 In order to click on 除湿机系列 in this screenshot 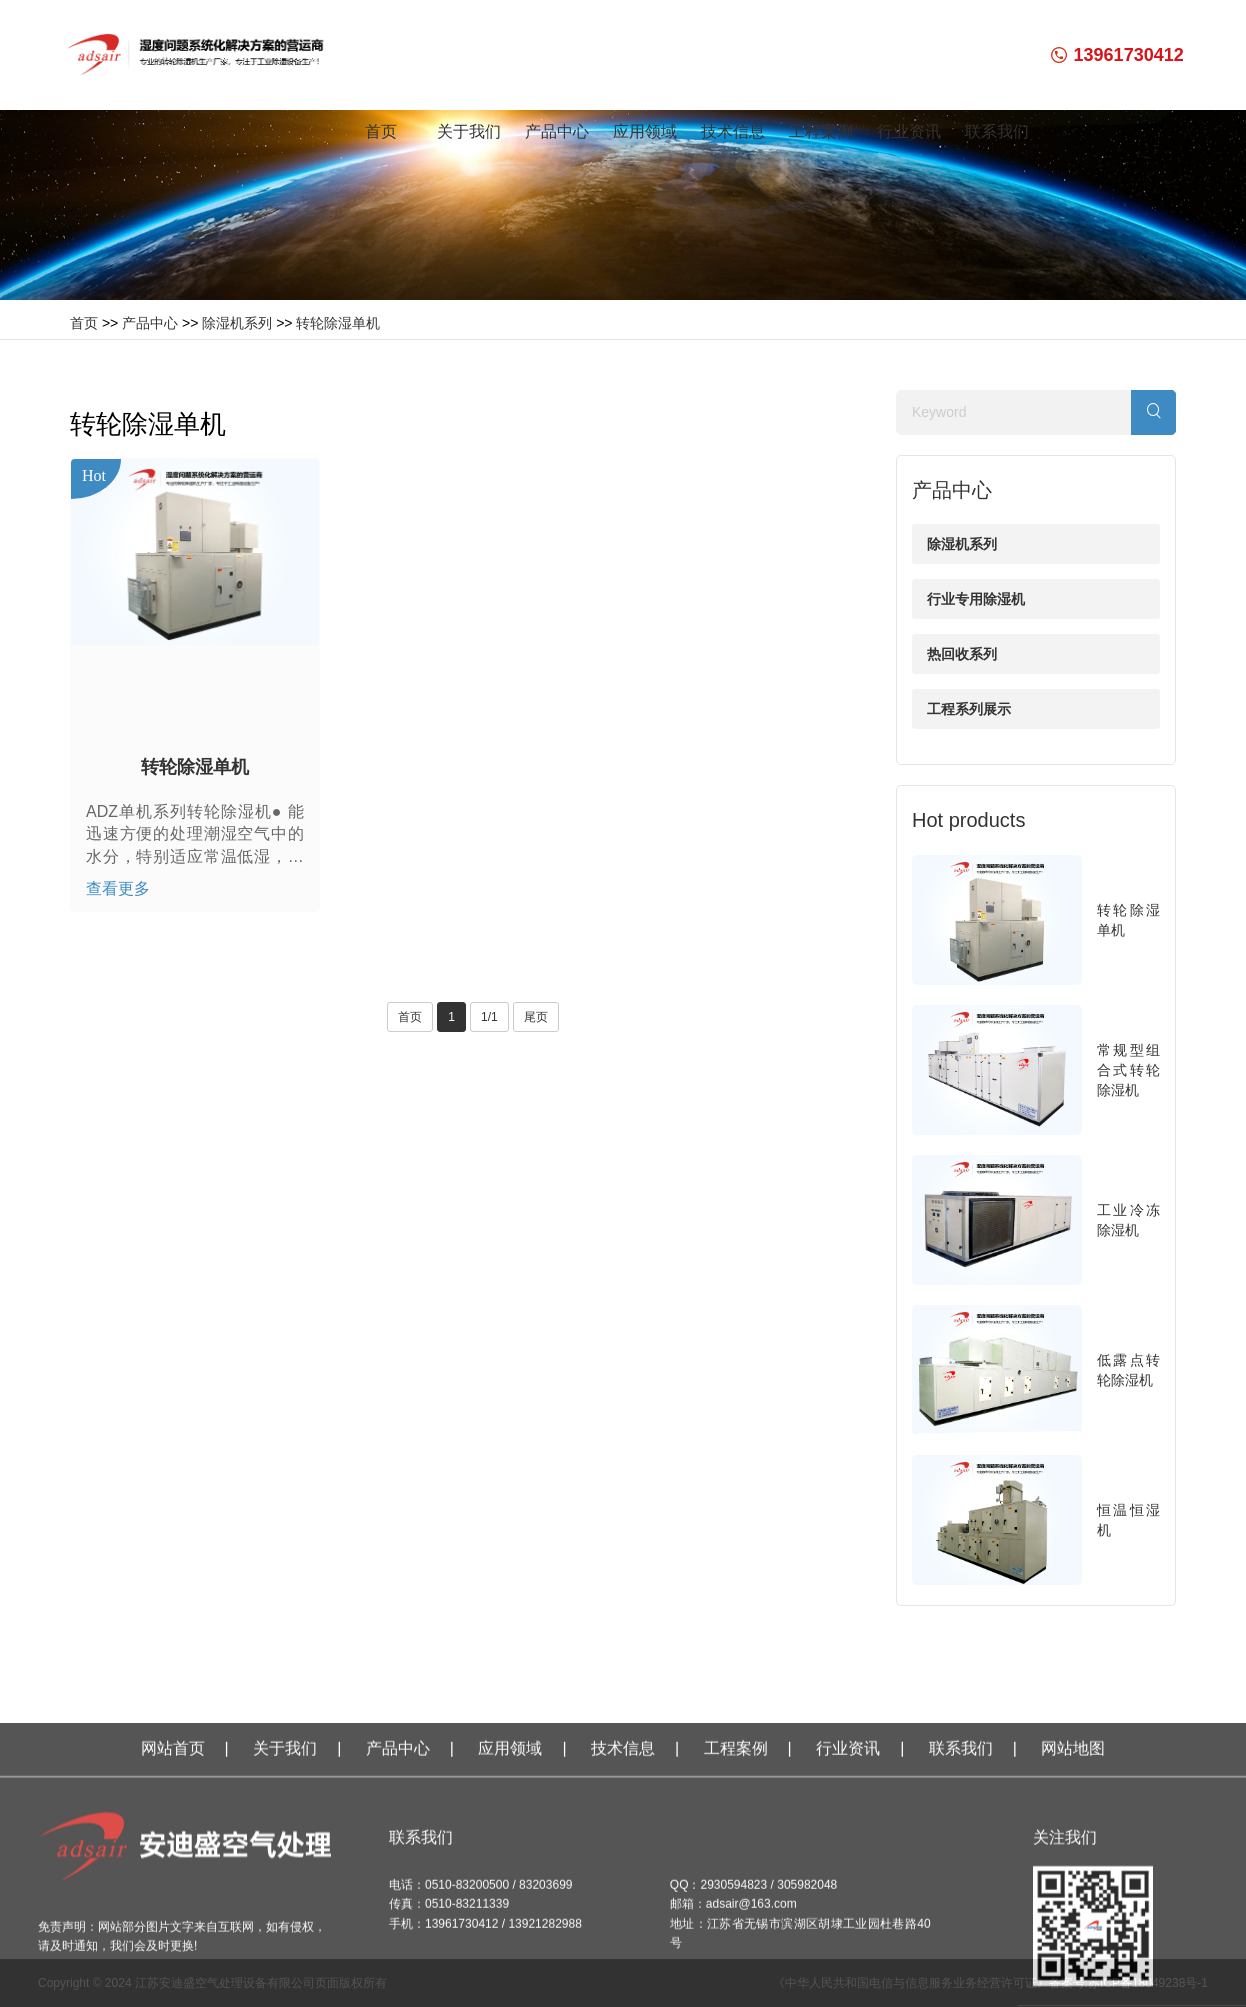, I will do `click(237, 323)`.